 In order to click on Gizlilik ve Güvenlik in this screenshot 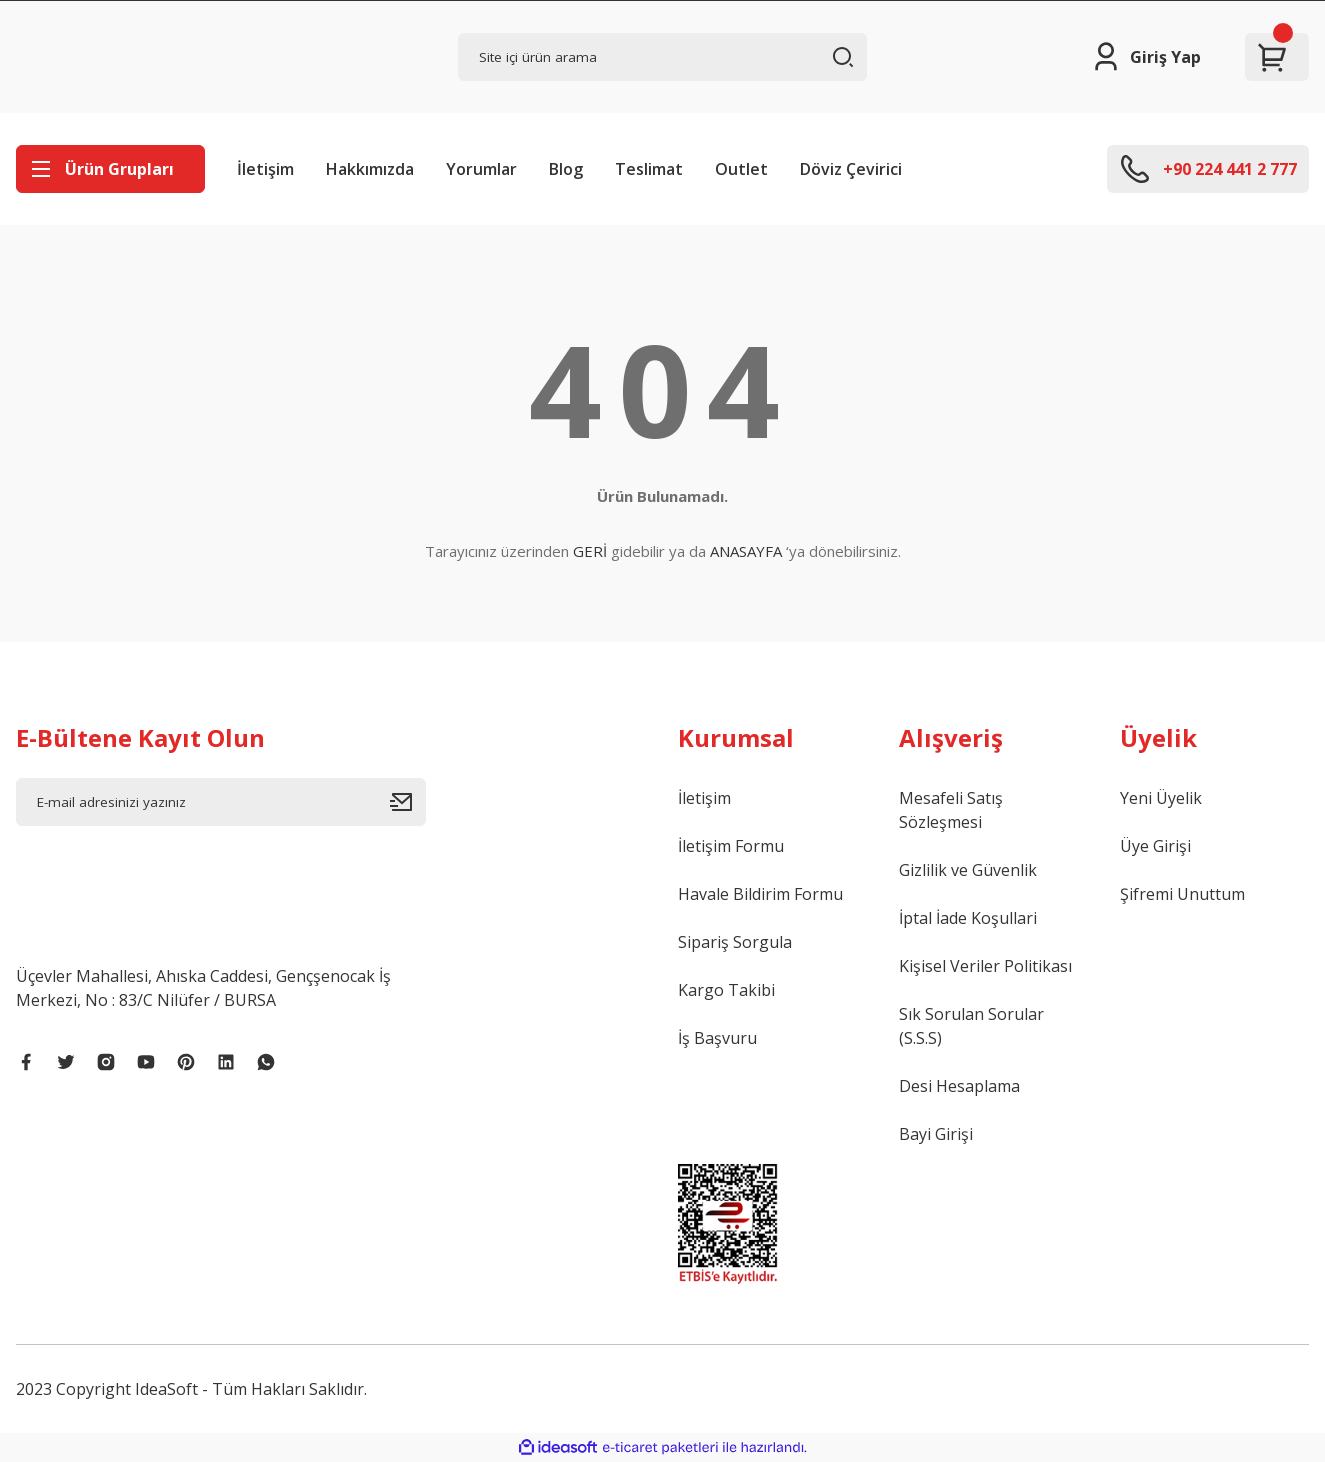, I will do `click(968, 870)`.